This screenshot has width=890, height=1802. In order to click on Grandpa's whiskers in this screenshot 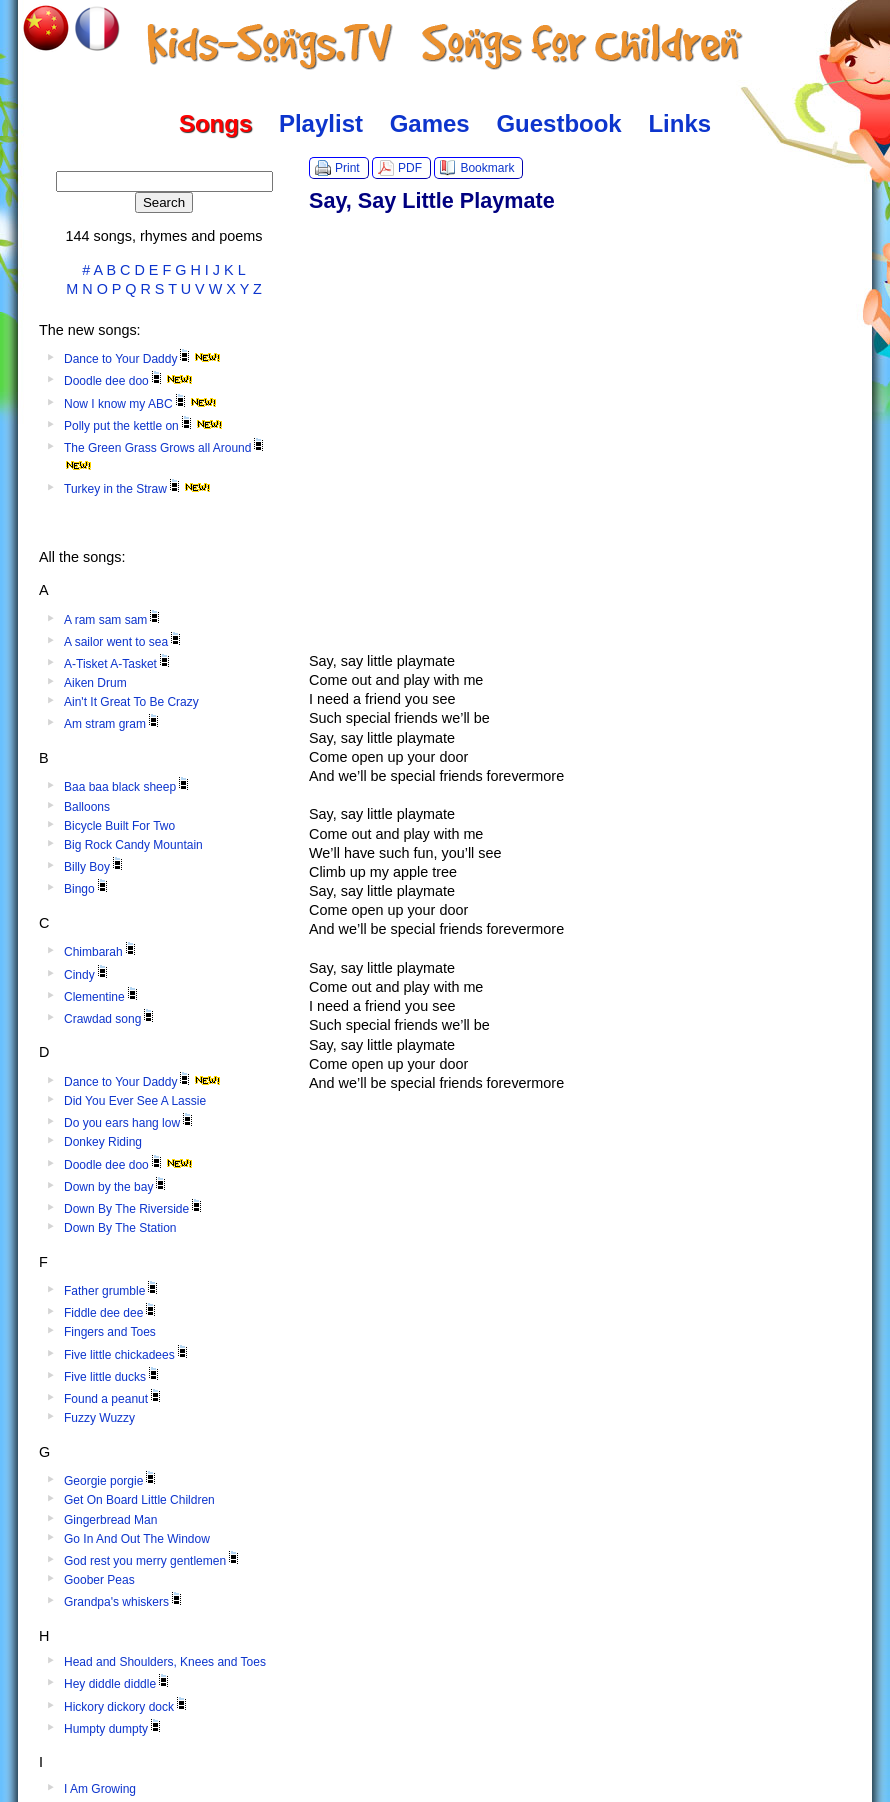, I will do `click(124, 1602)`.